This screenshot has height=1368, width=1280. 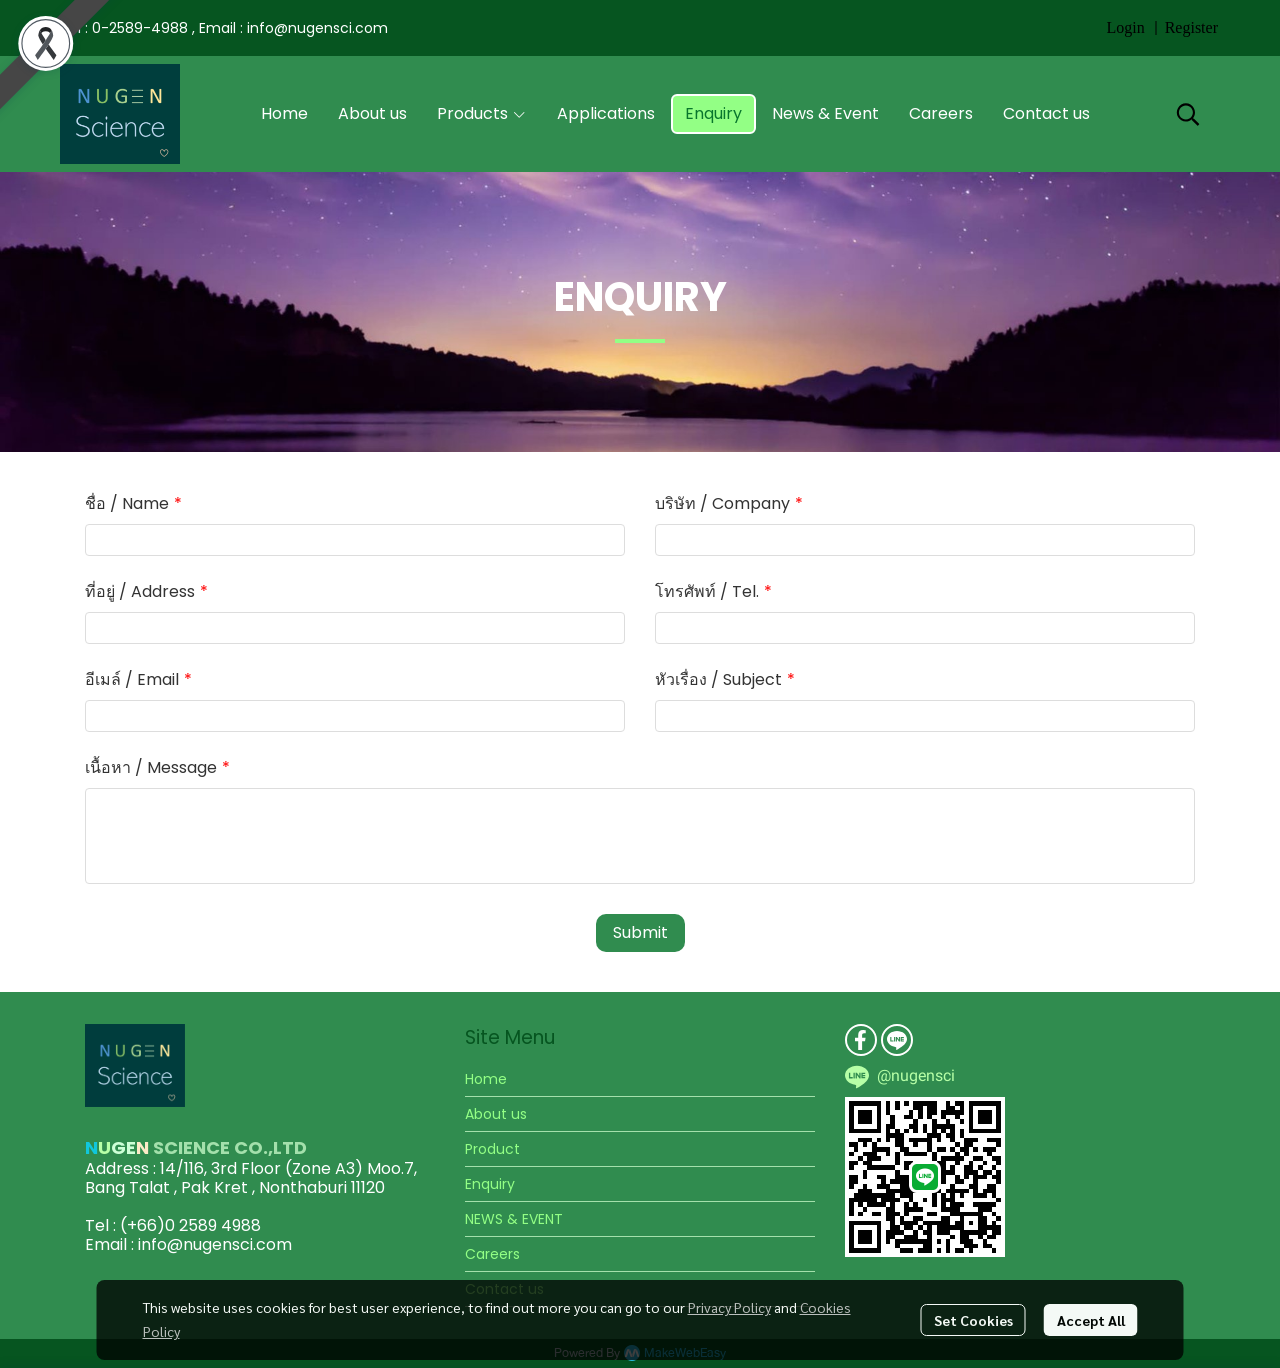 What do you see at coordinates (973, 1320) in the screenshot?
I see `Set Cookies` at bounding box center [973, 1320].